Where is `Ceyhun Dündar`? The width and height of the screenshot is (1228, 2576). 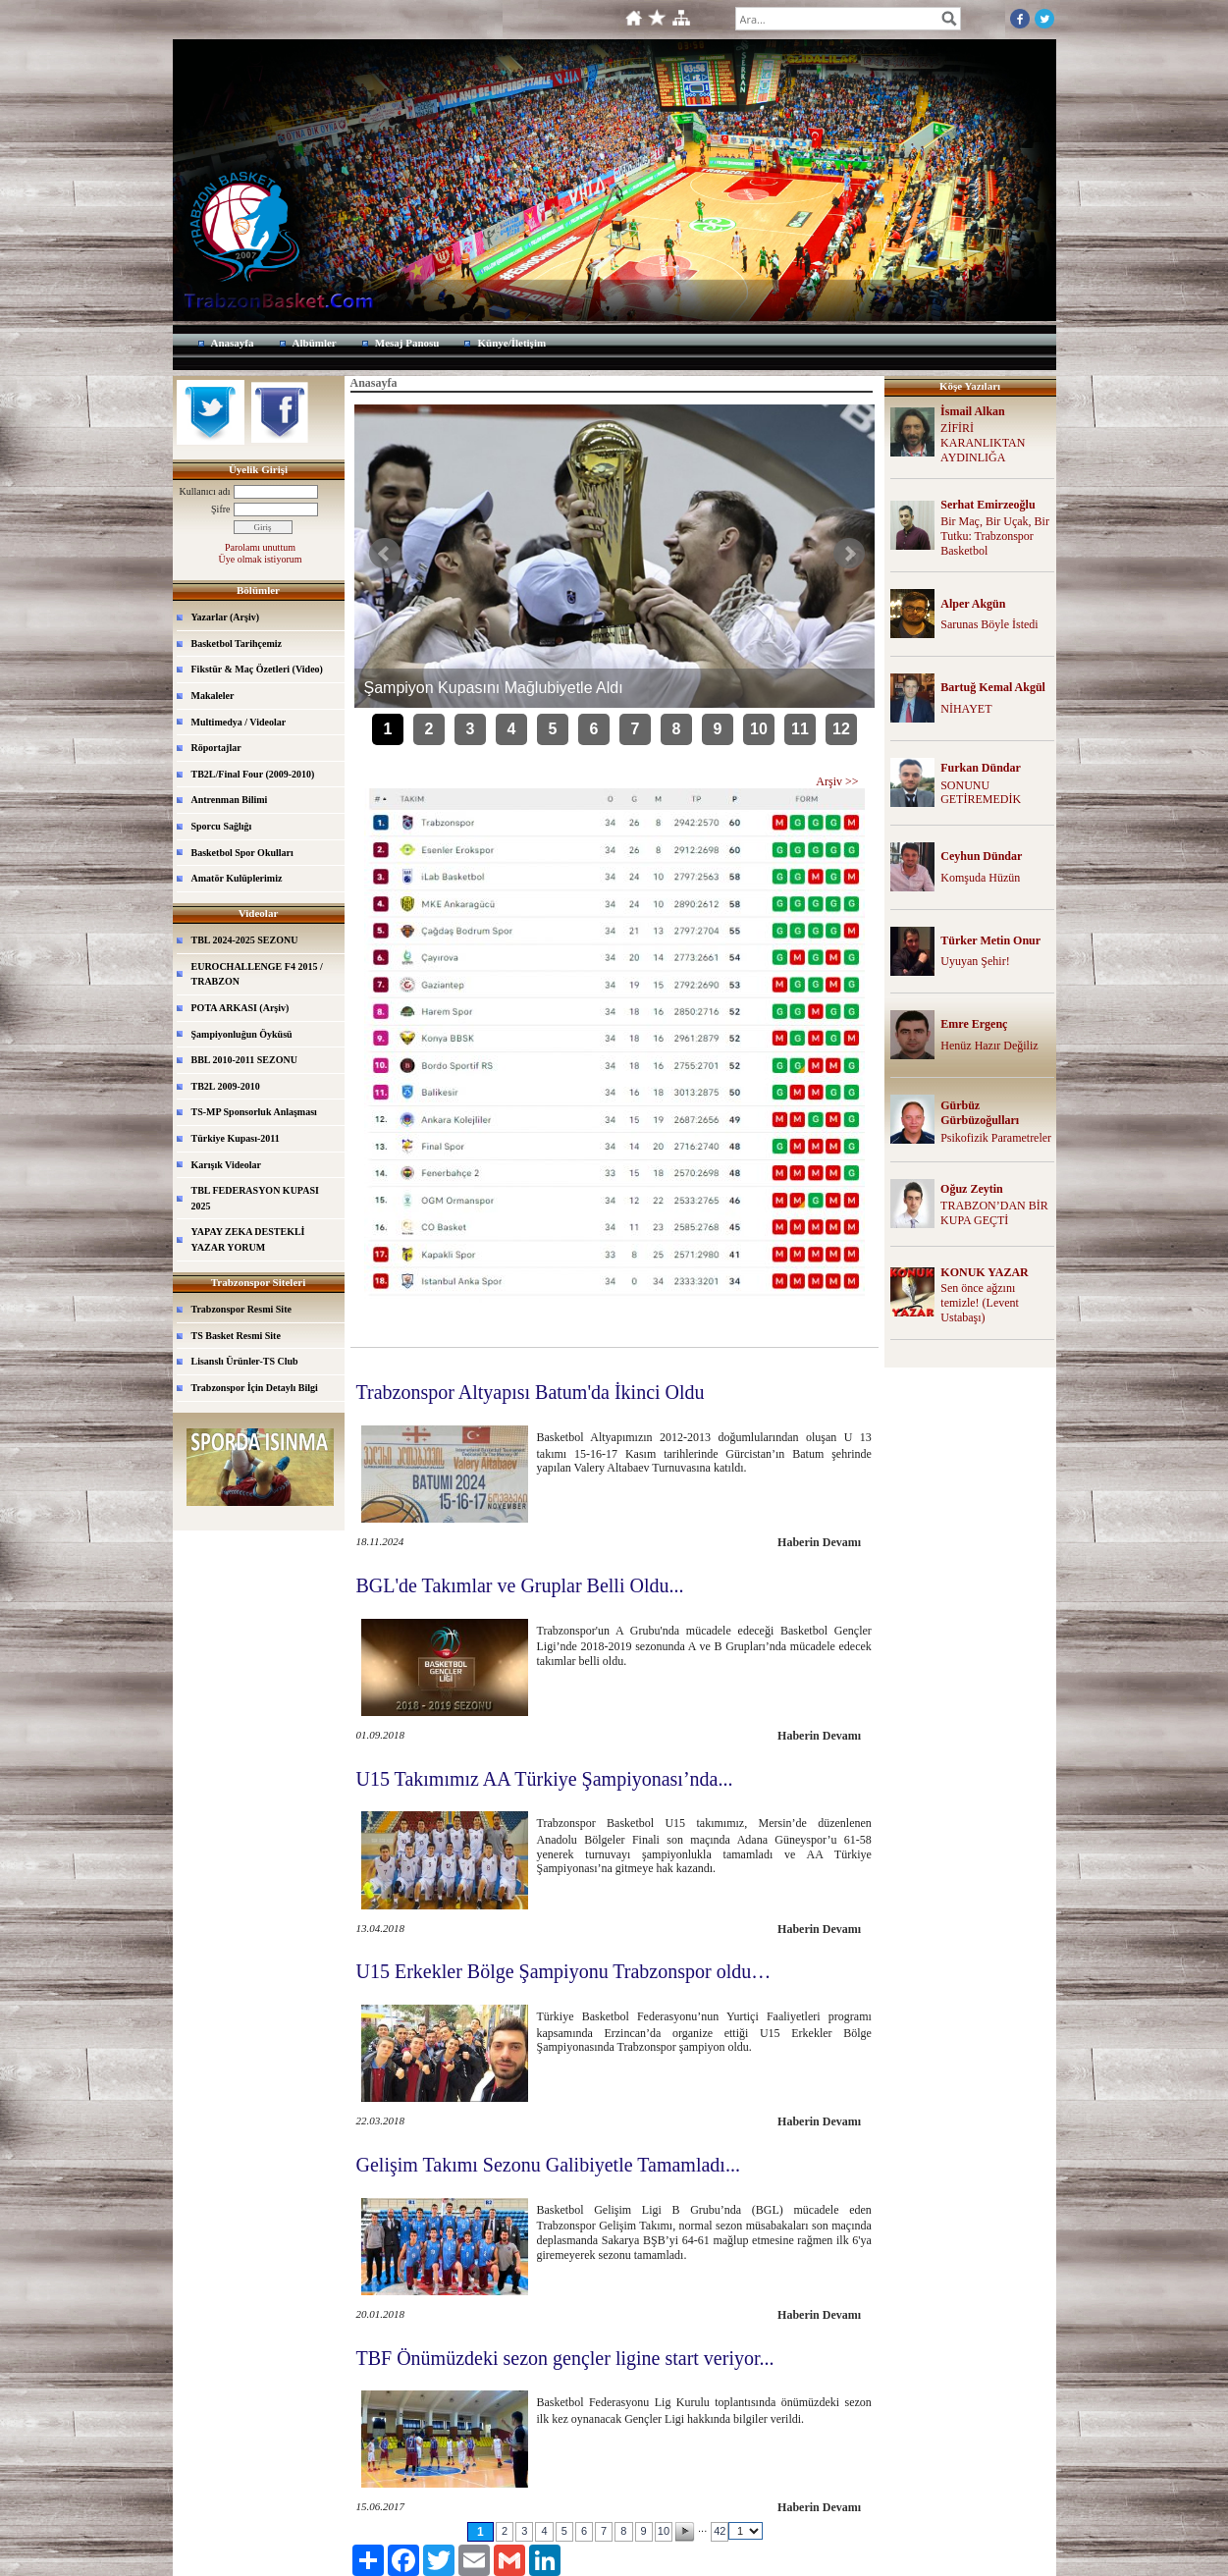 Ceyhun Dündar is located at coordinates (981, 856).